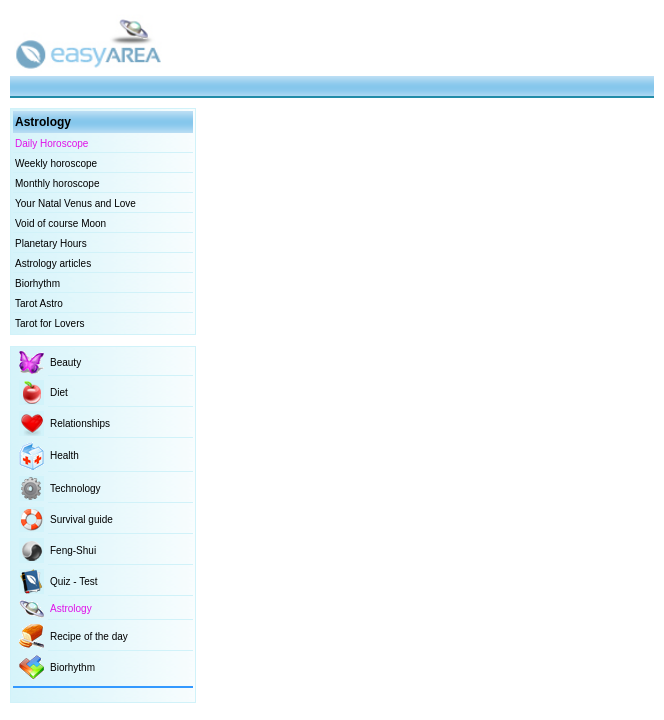  What do you see at coordinates (74, 581) in the screenshot?
I see `Quiz - Test` at bounding box center [74, 581].